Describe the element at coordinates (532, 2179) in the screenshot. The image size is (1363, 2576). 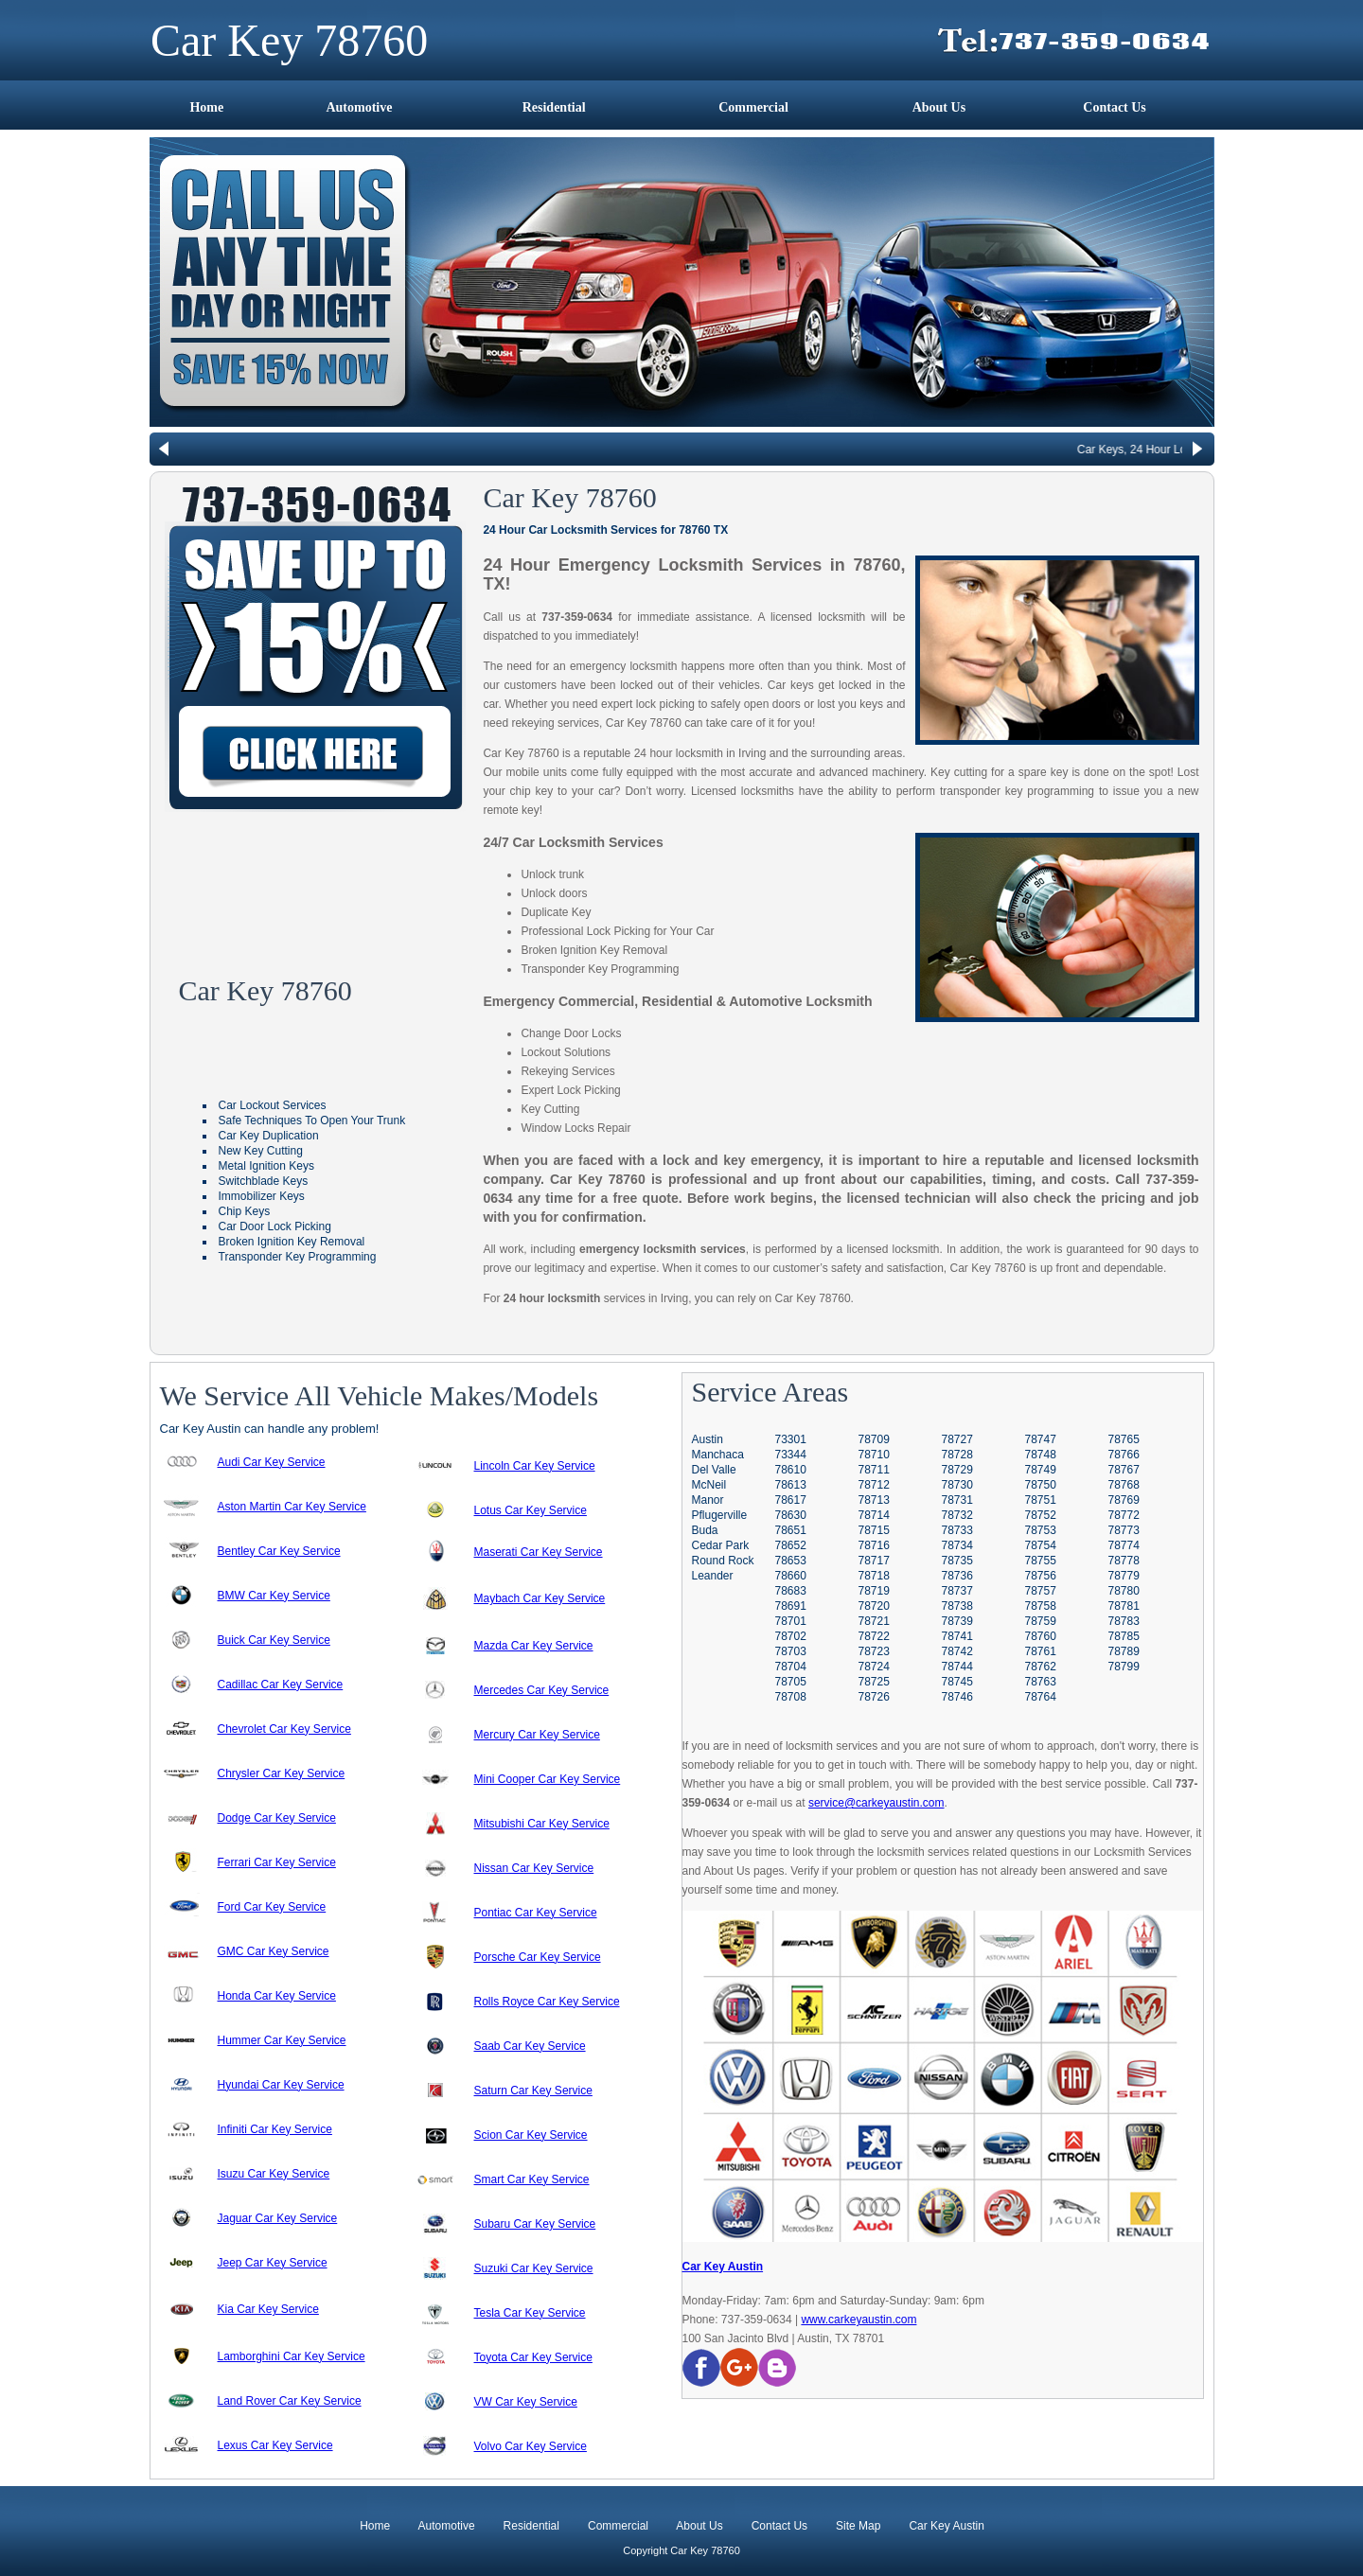
I see `Smart Car Key Service` at that location.